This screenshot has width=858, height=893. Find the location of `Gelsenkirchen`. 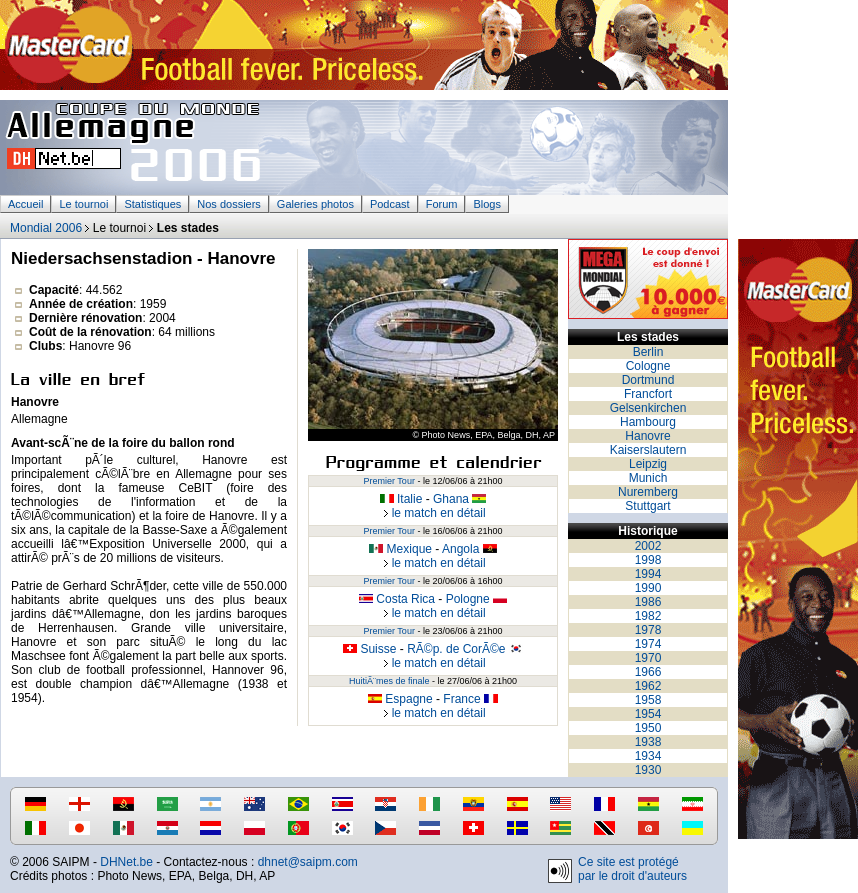

Gelsenkirchen is located at coordinates (648, 408).